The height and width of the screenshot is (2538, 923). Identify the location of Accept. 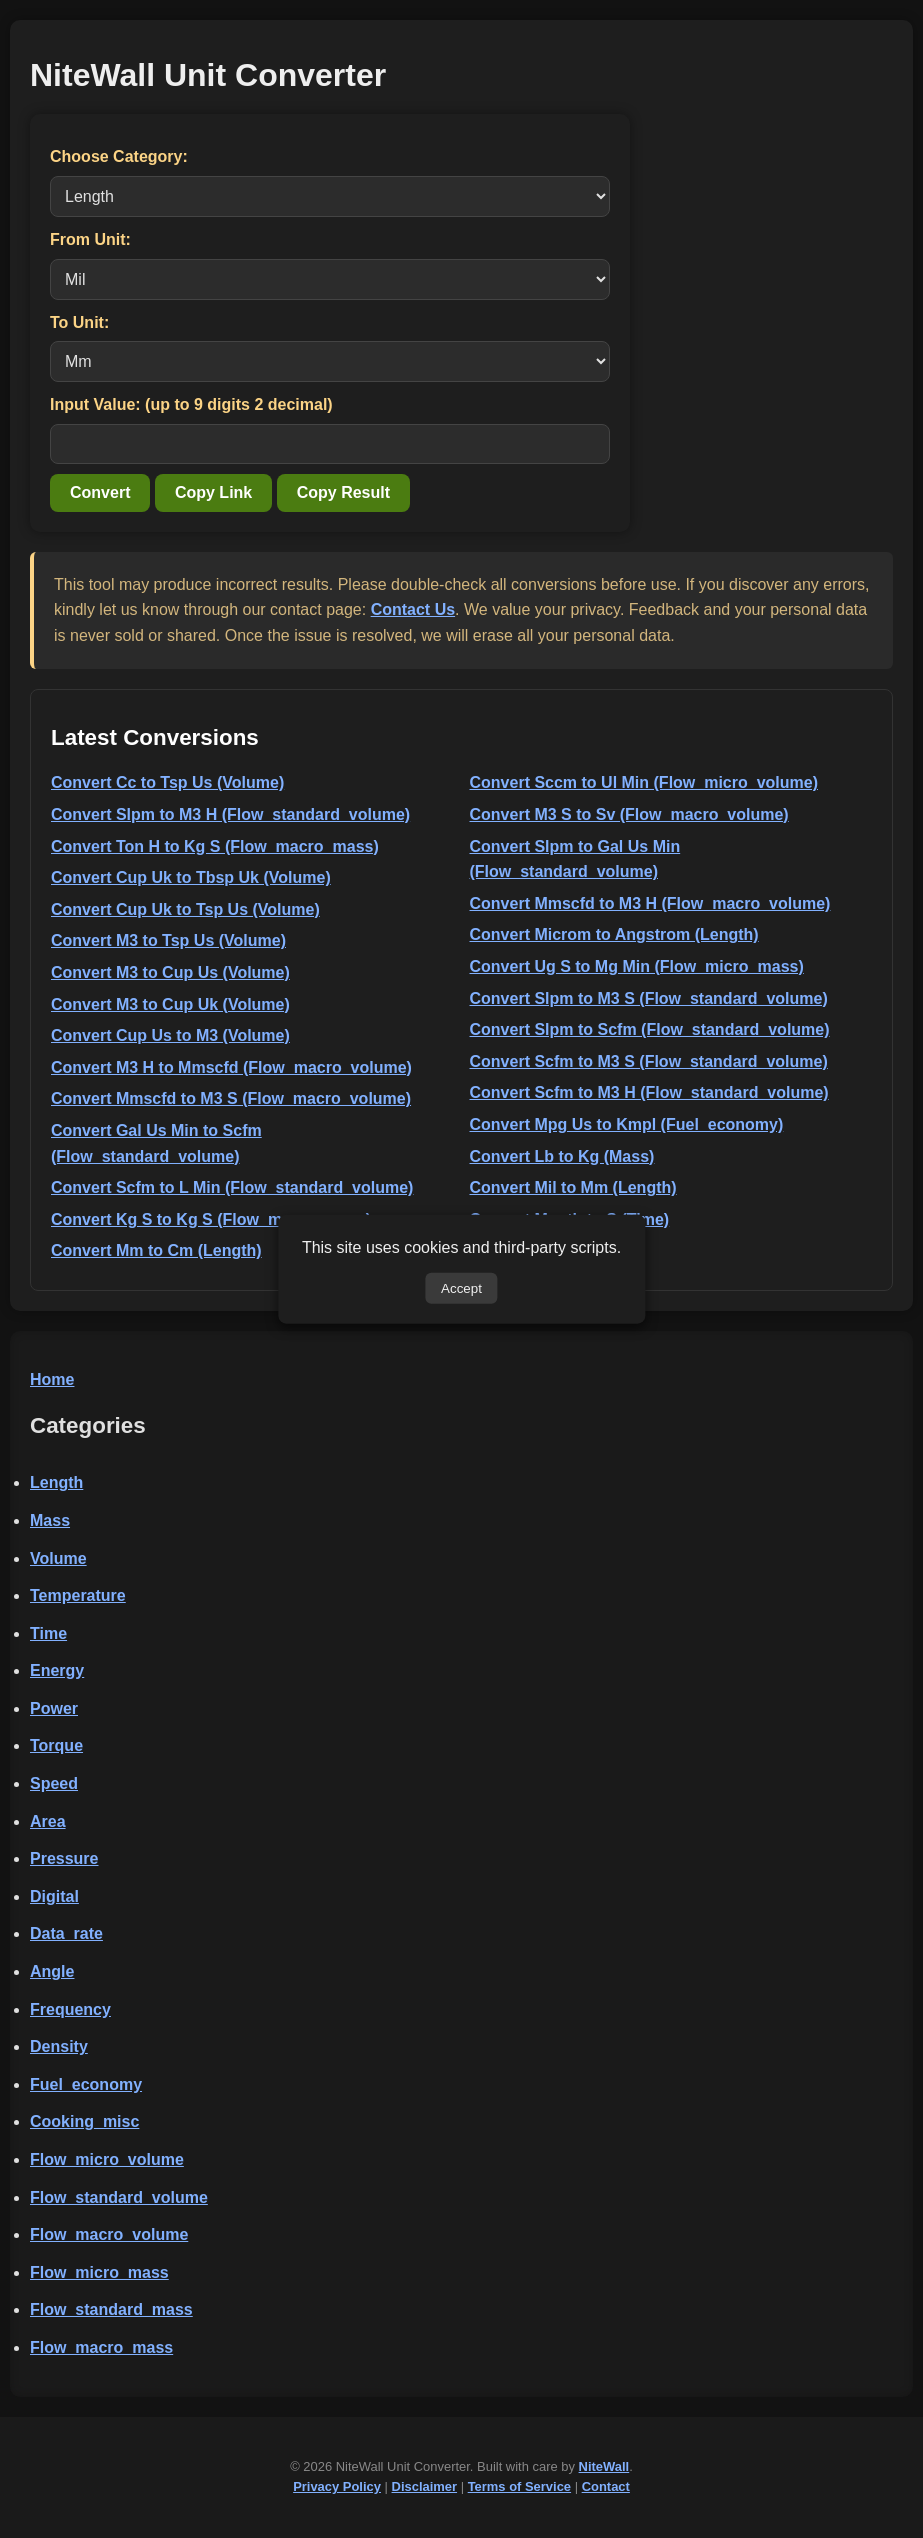
(461, 1287).